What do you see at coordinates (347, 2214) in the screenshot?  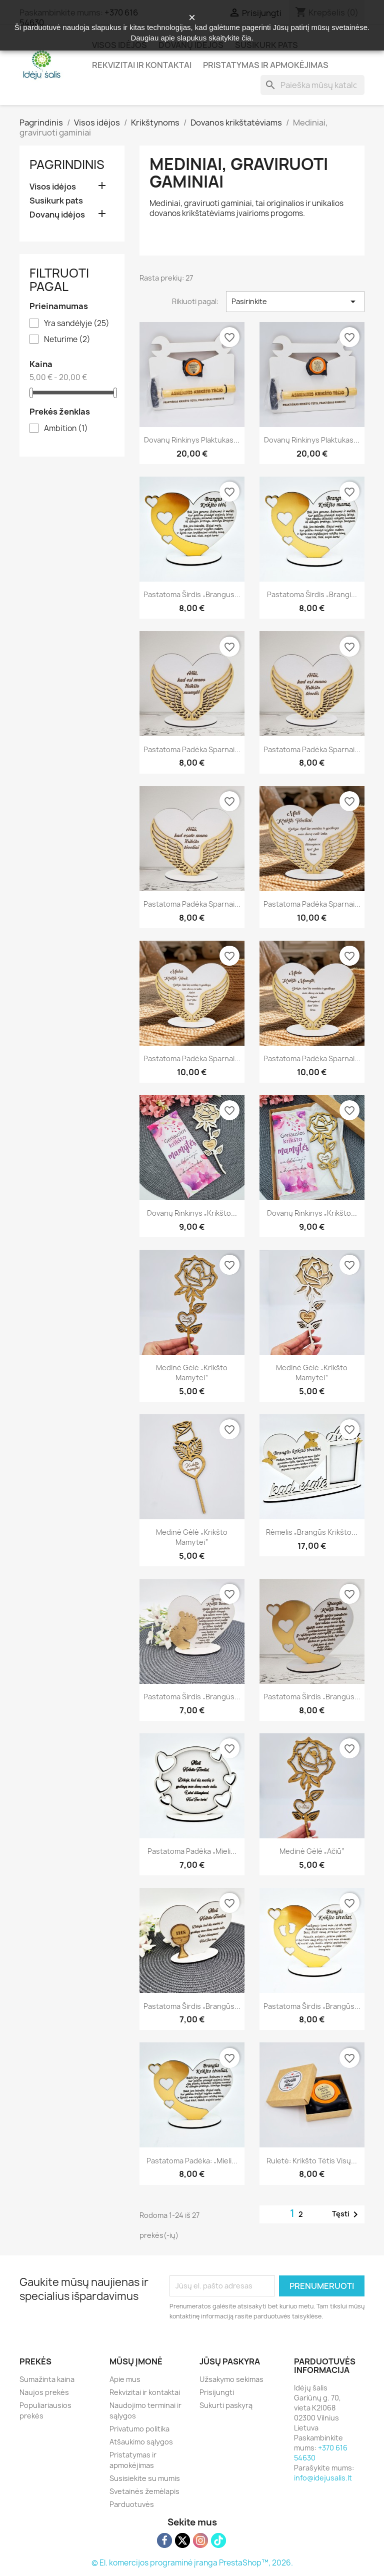 I see `Tęsti` at bounding box center [347, 2214].